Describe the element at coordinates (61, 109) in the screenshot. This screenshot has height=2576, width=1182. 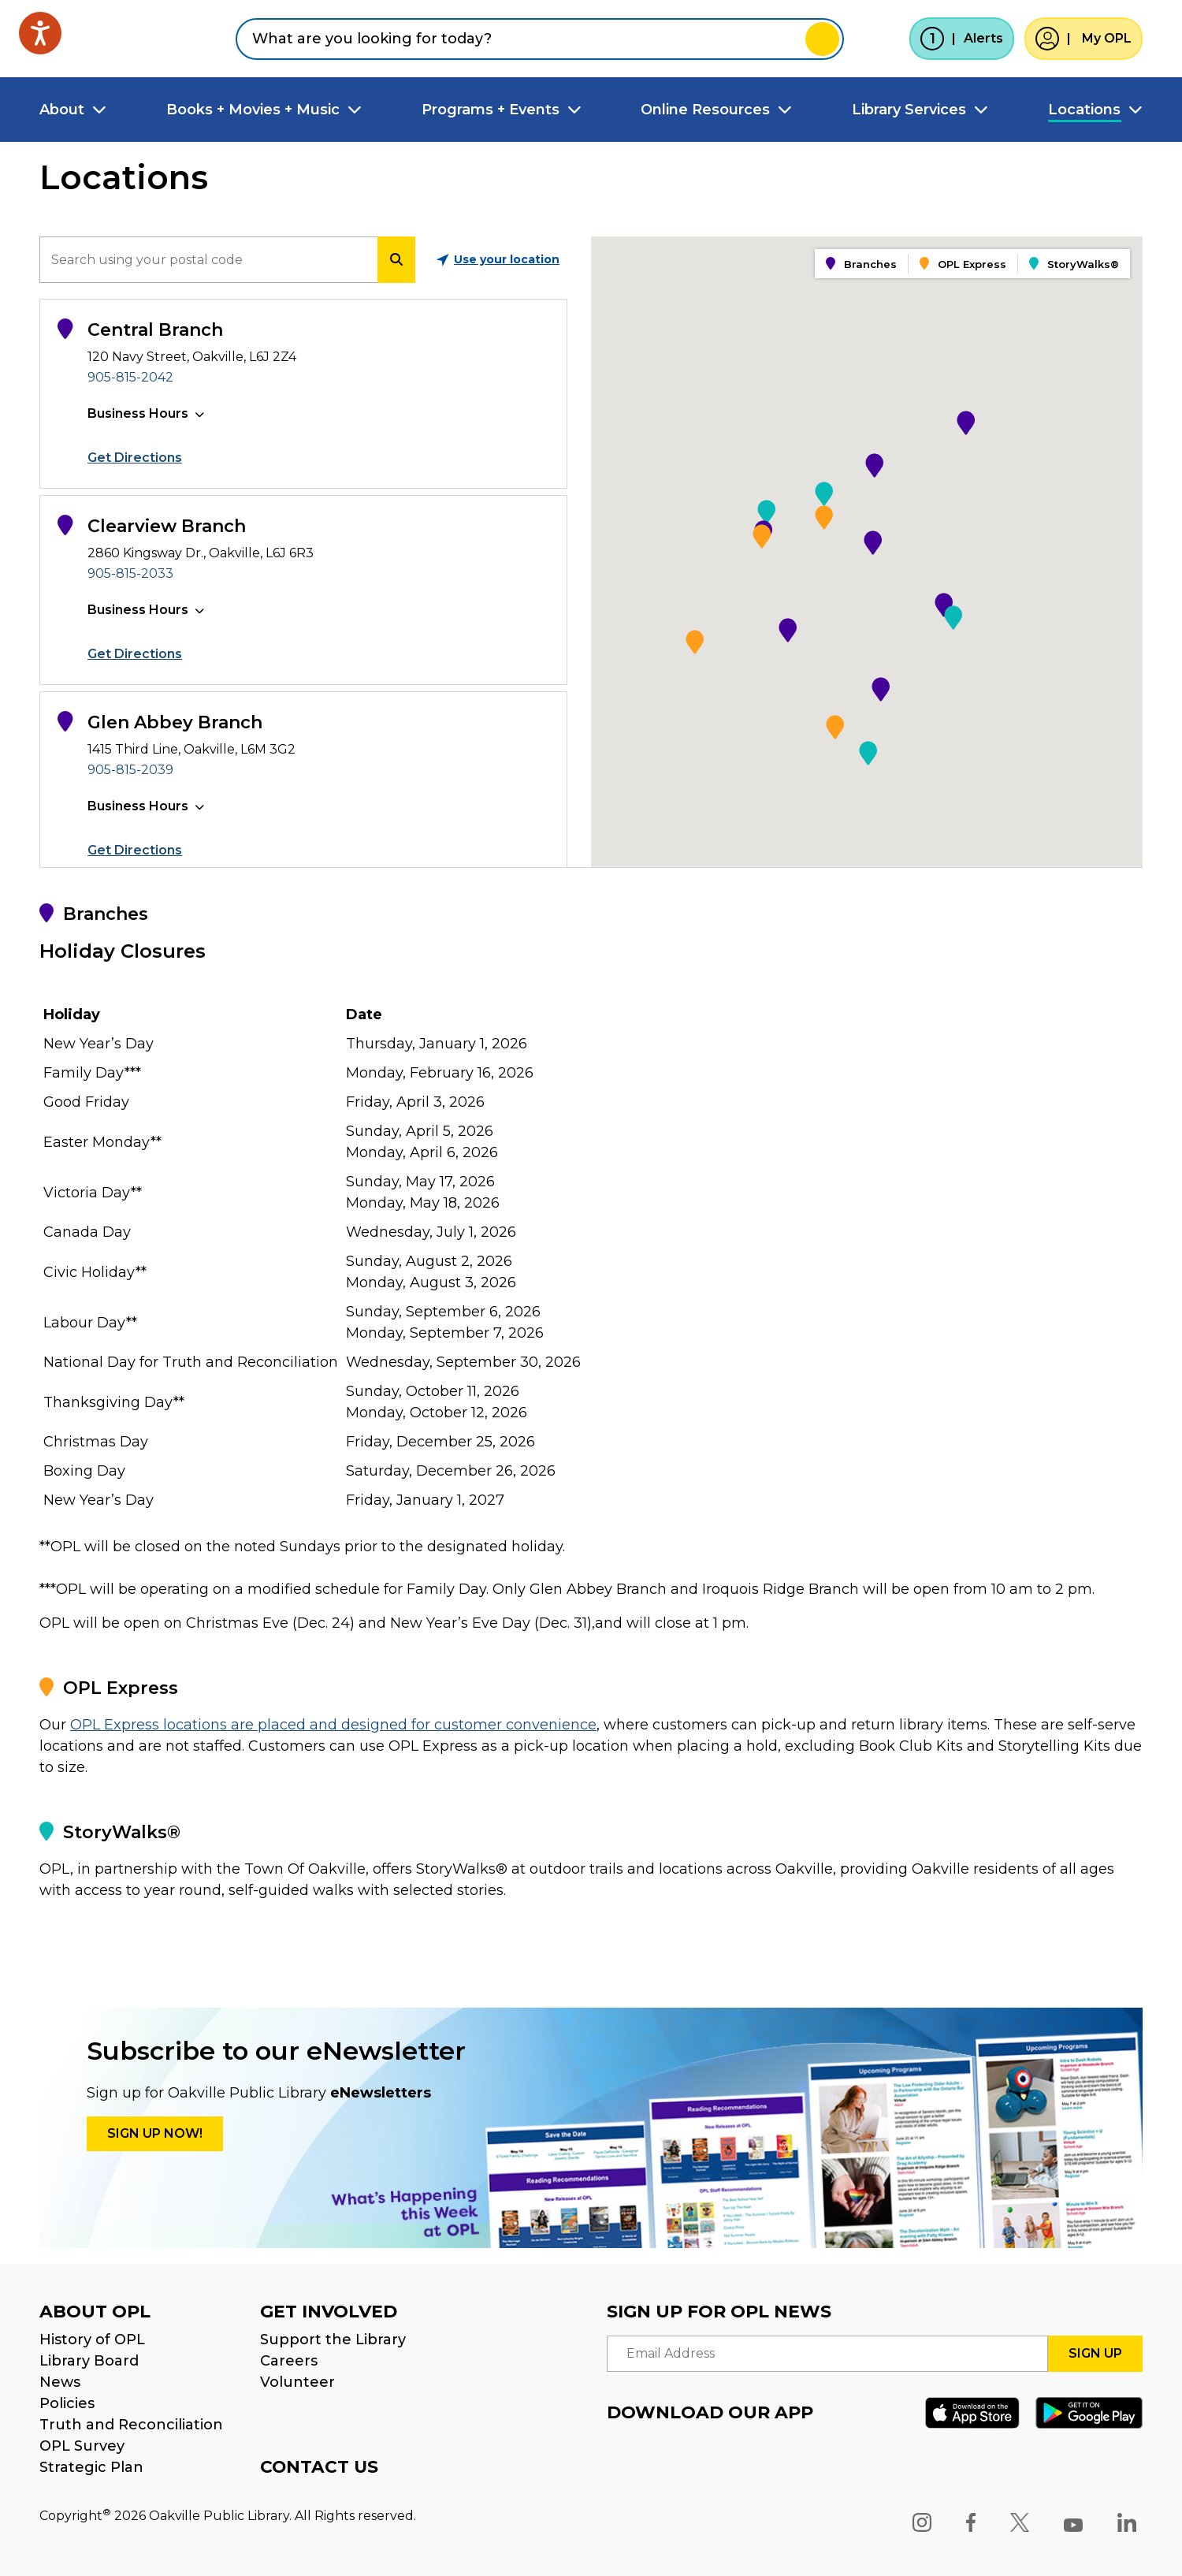
I see `About` at that location.